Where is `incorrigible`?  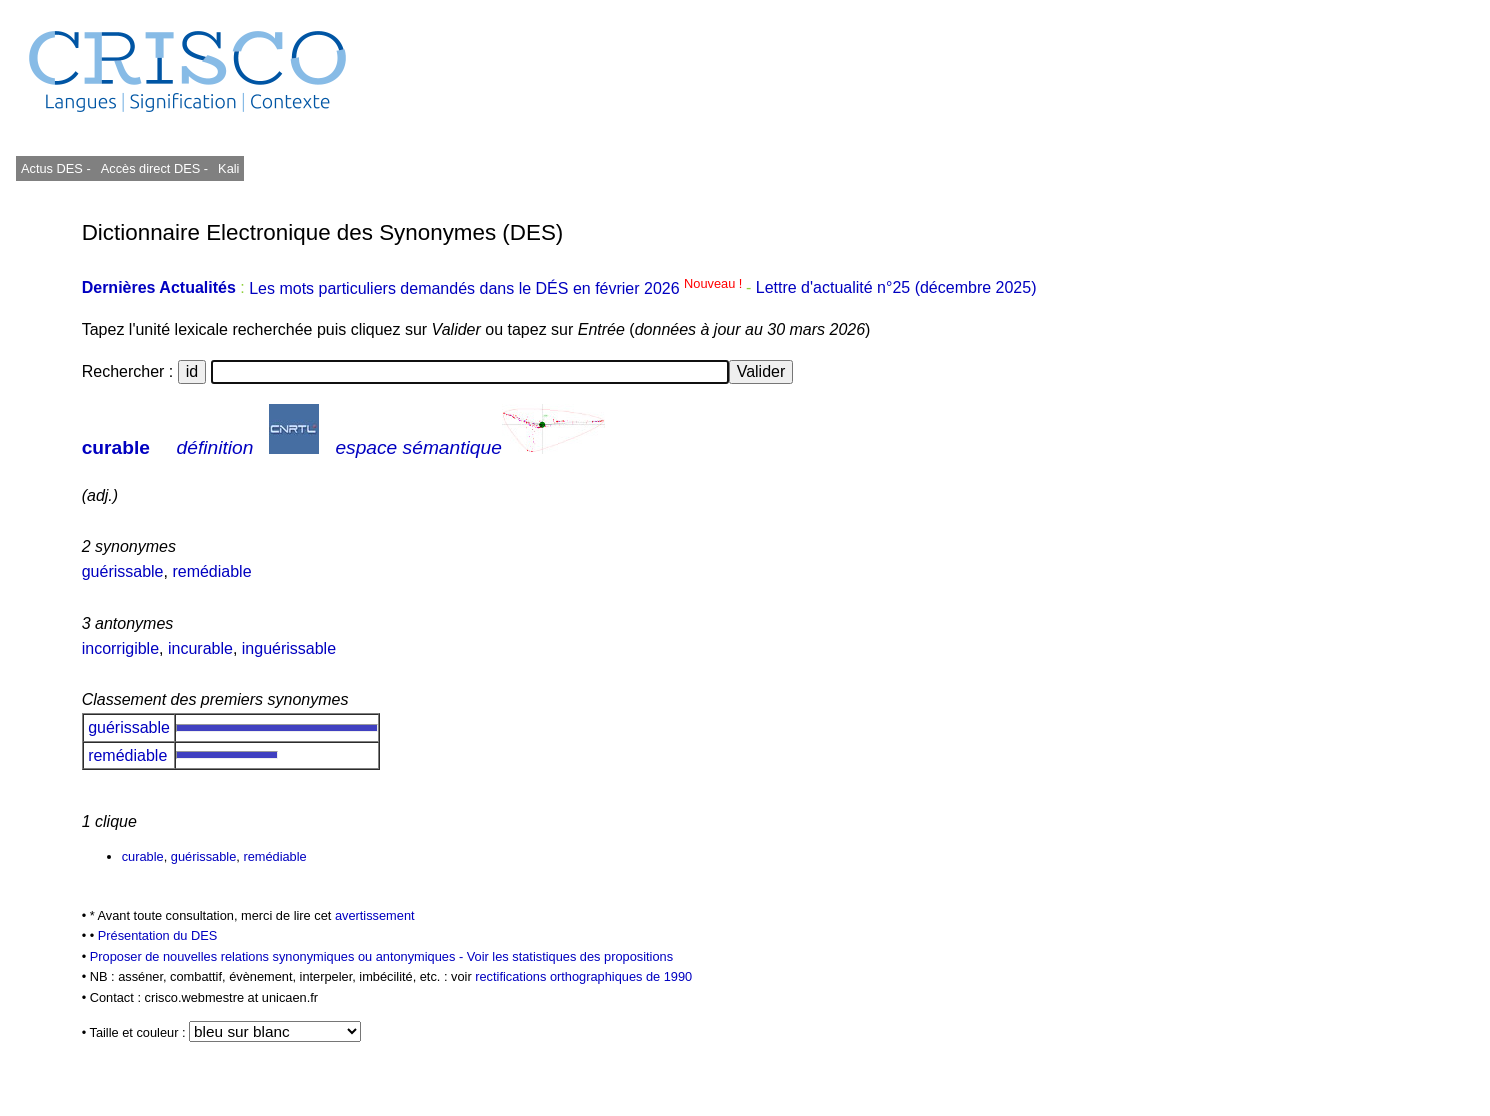 incorrigible is located at coordinates (120, 648).